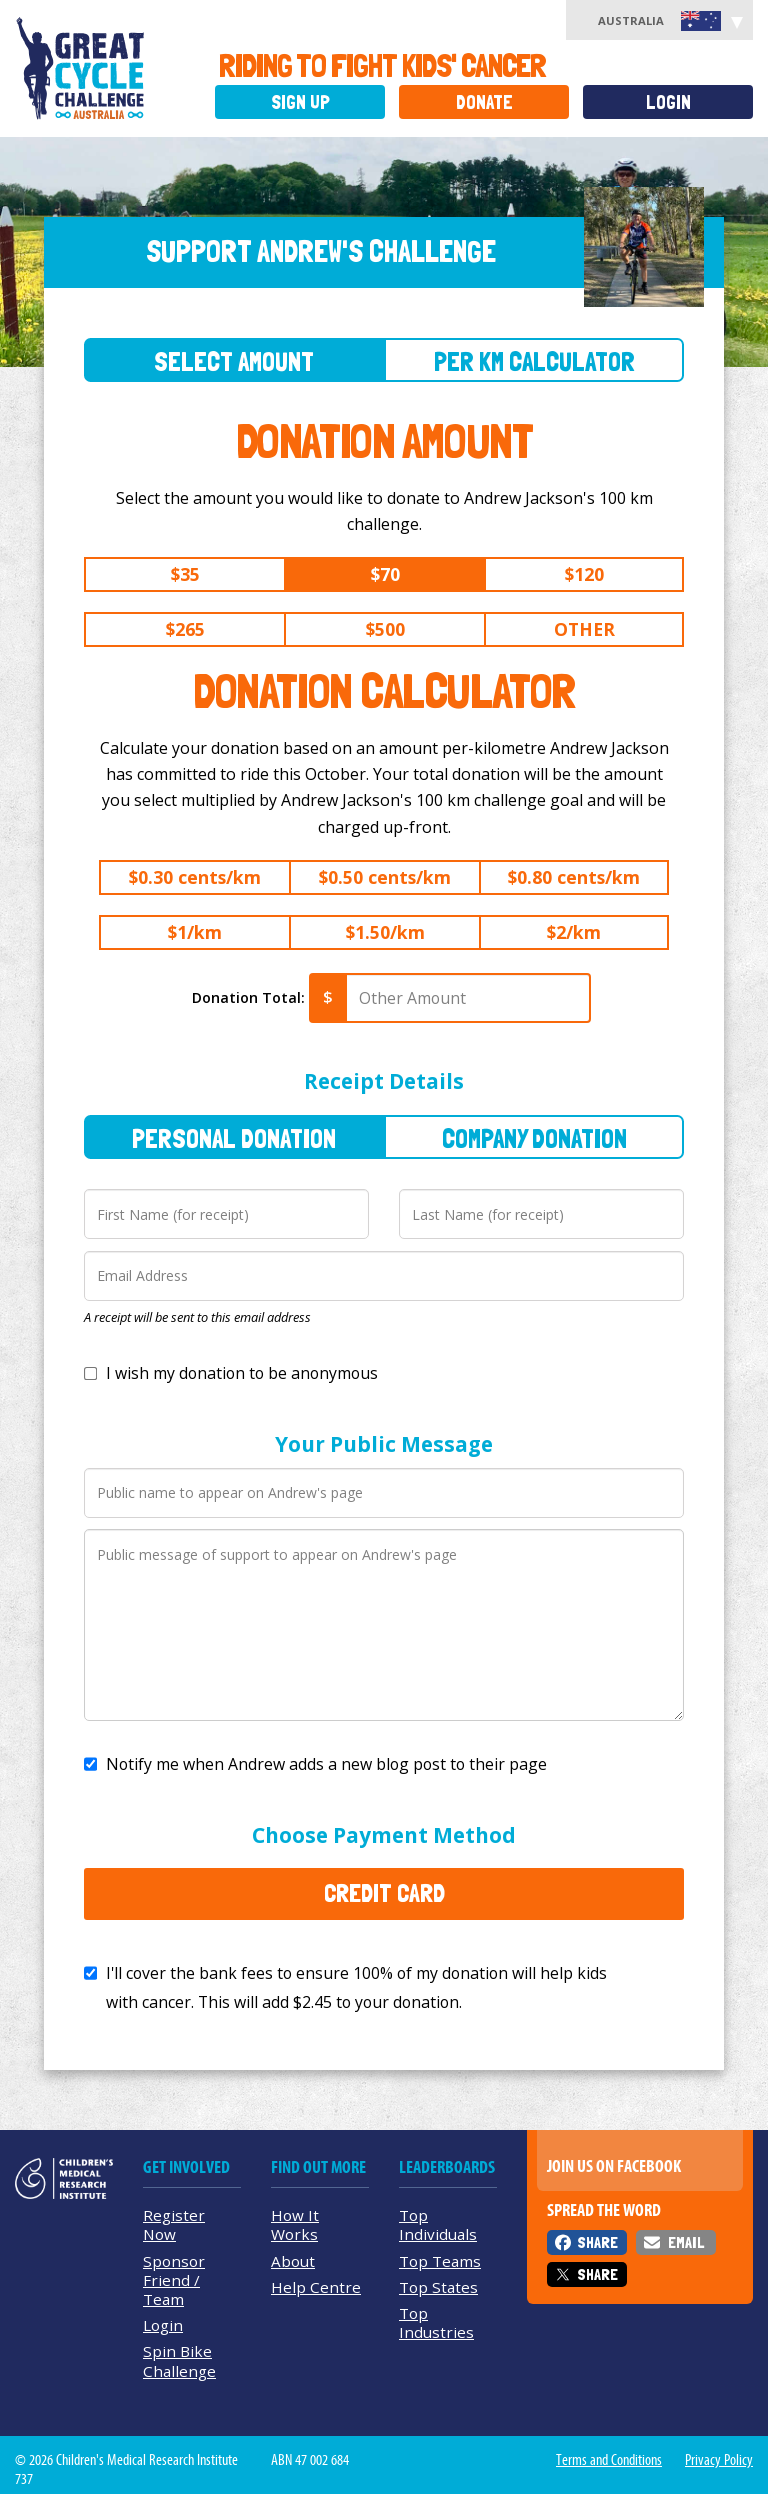  I want to click on I wish my donation to be anonymous, so click(242, 1373).